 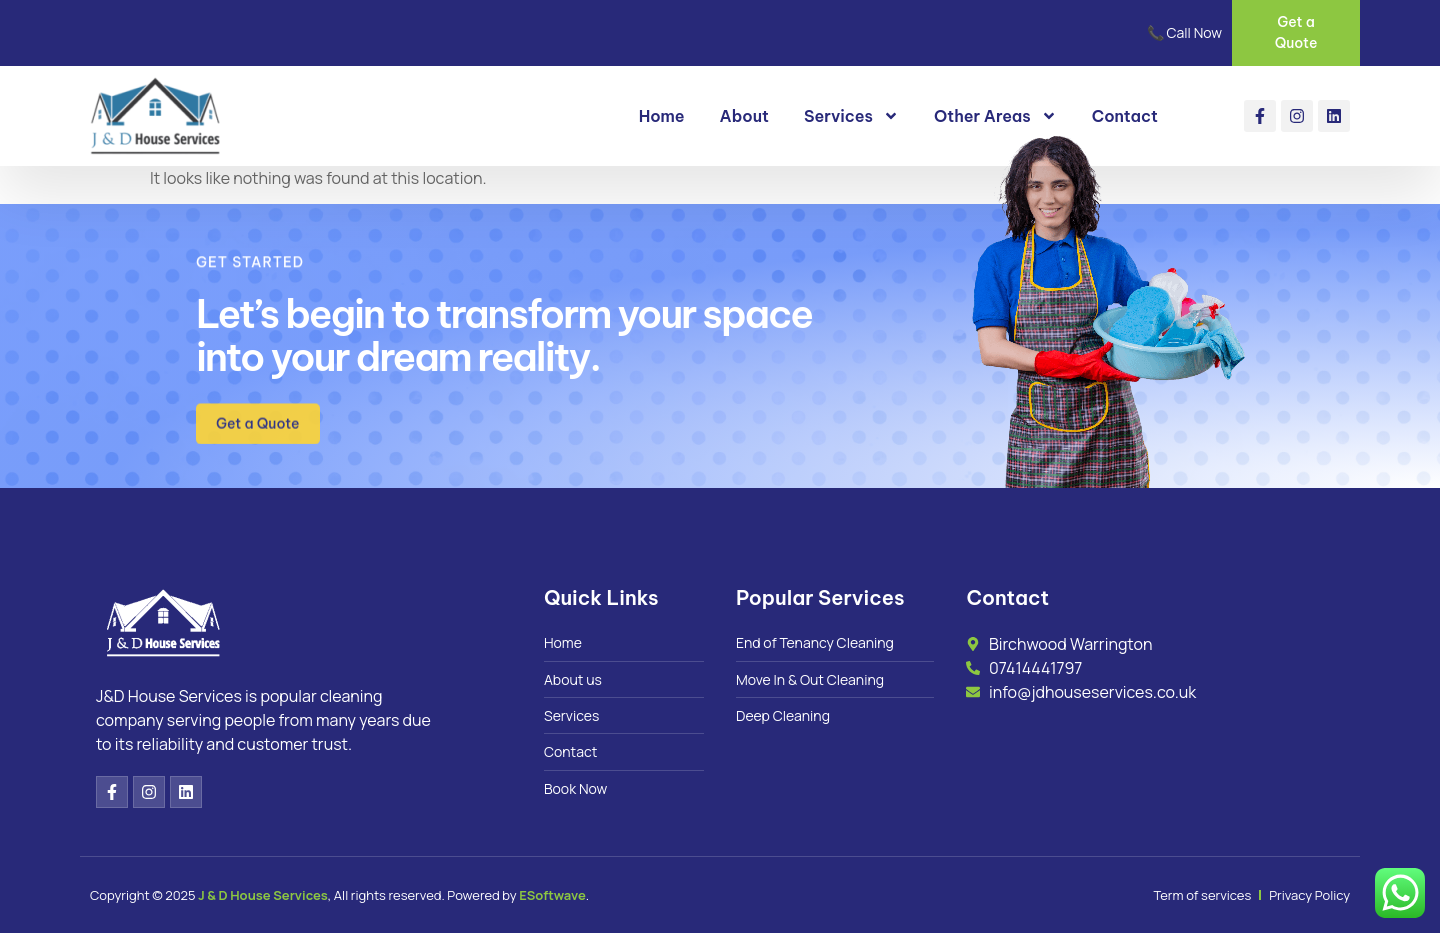 What do you see at coordinates (1125, 116) in the screenshot?
I see `Contact` at bounding box center [1125, 116].